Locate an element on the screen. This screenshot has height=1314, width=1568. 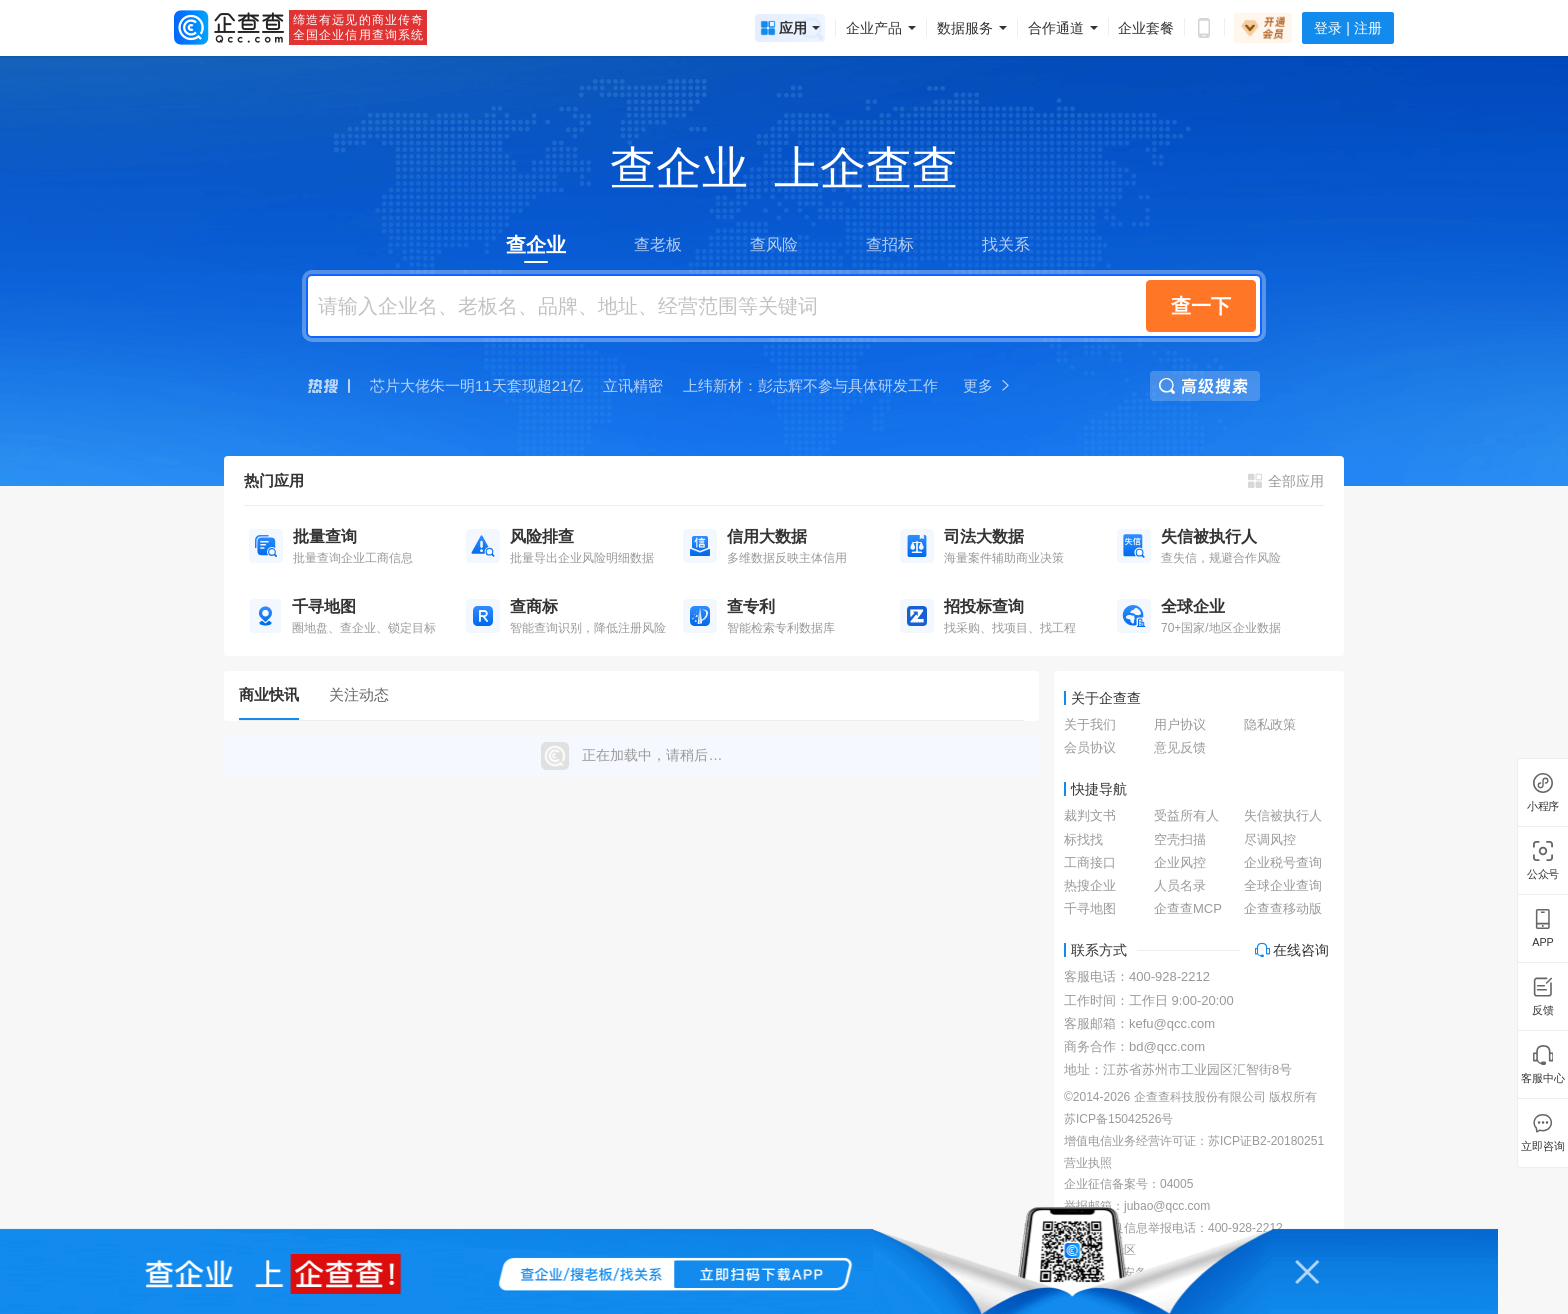
关于我们 is located at coordinates (1090, 724).